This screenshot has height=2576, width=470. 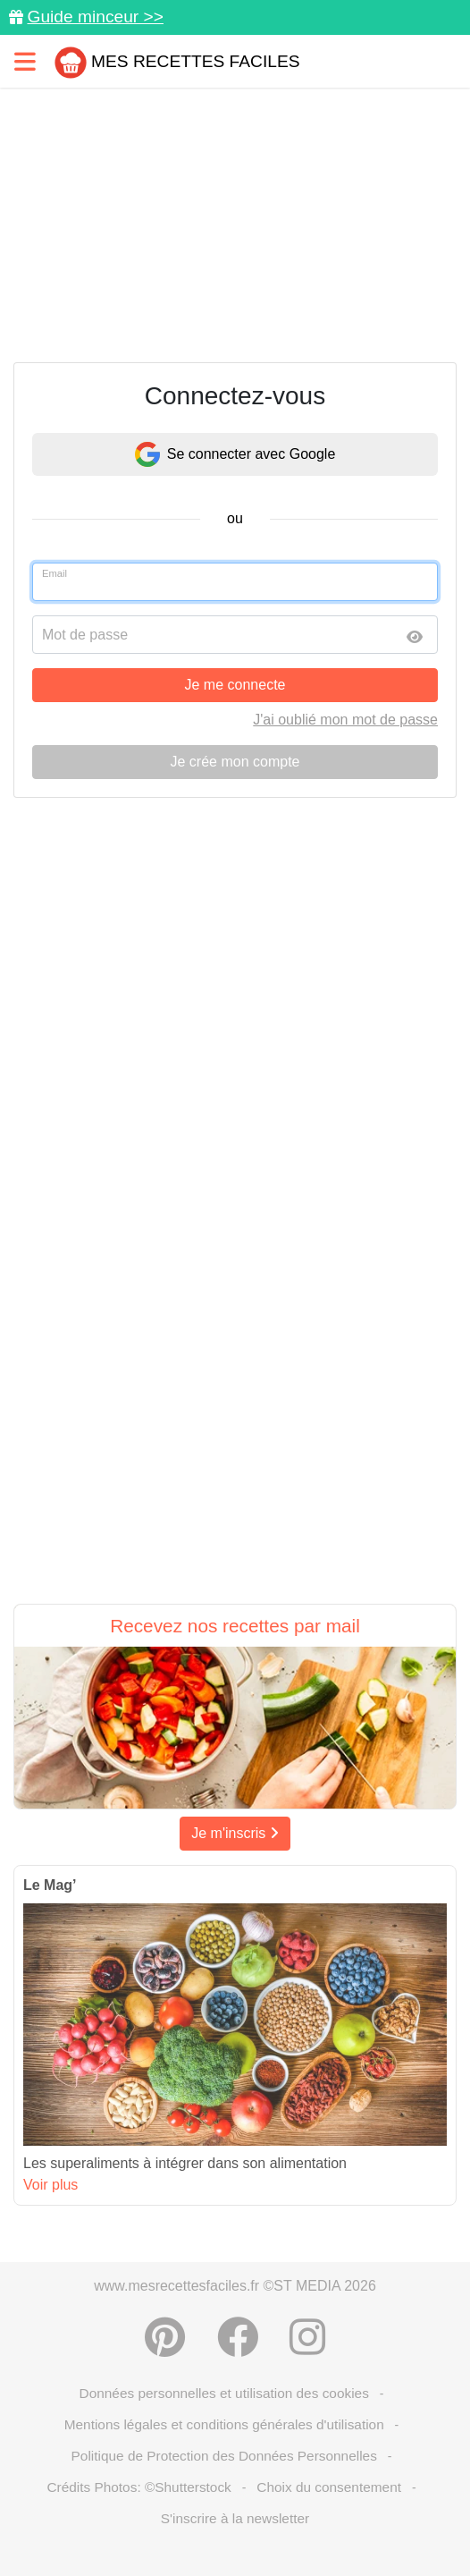 I want to click on S'inscrire à la newsletter, so click(x=235, y=2518).